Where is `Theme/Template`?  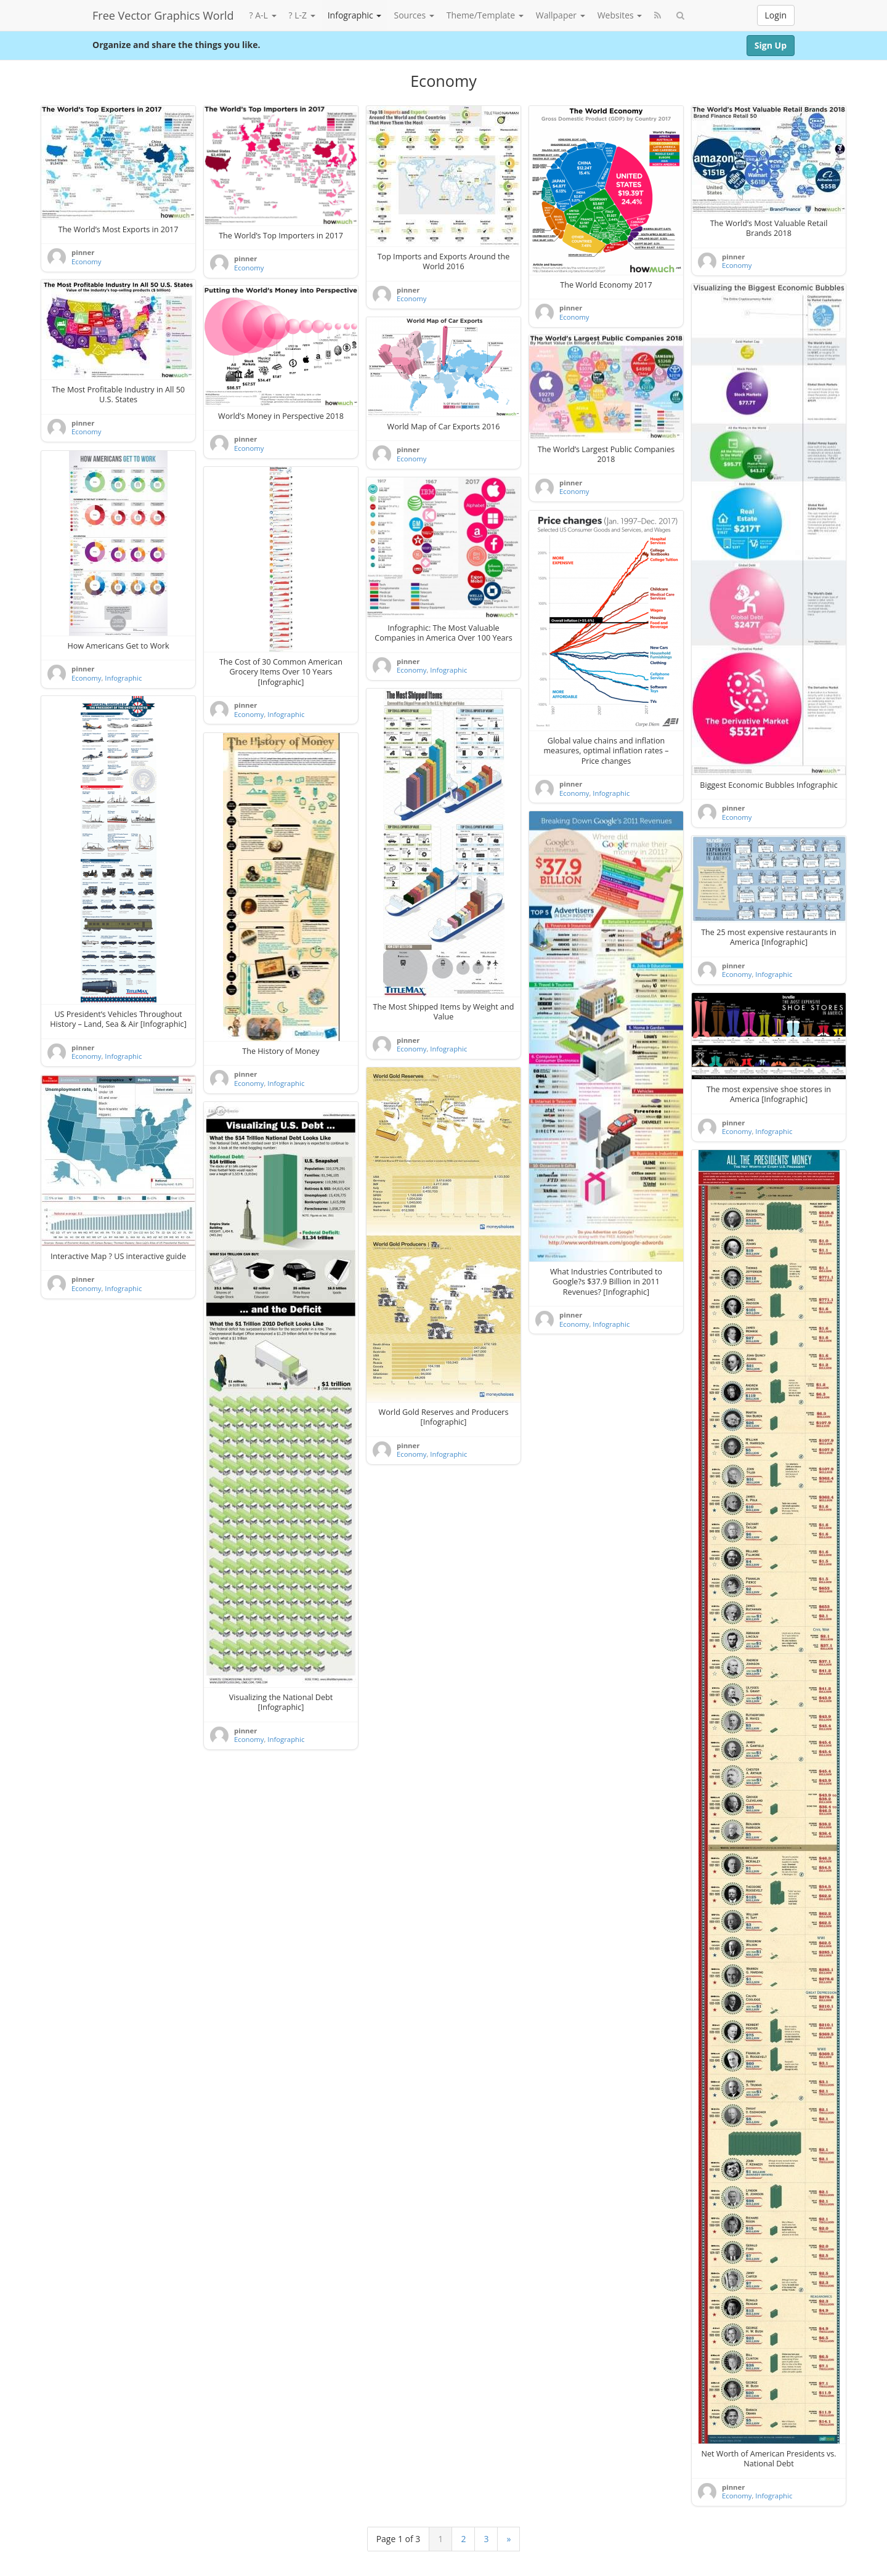 Theme/Template is located at coordinates (485, 15).